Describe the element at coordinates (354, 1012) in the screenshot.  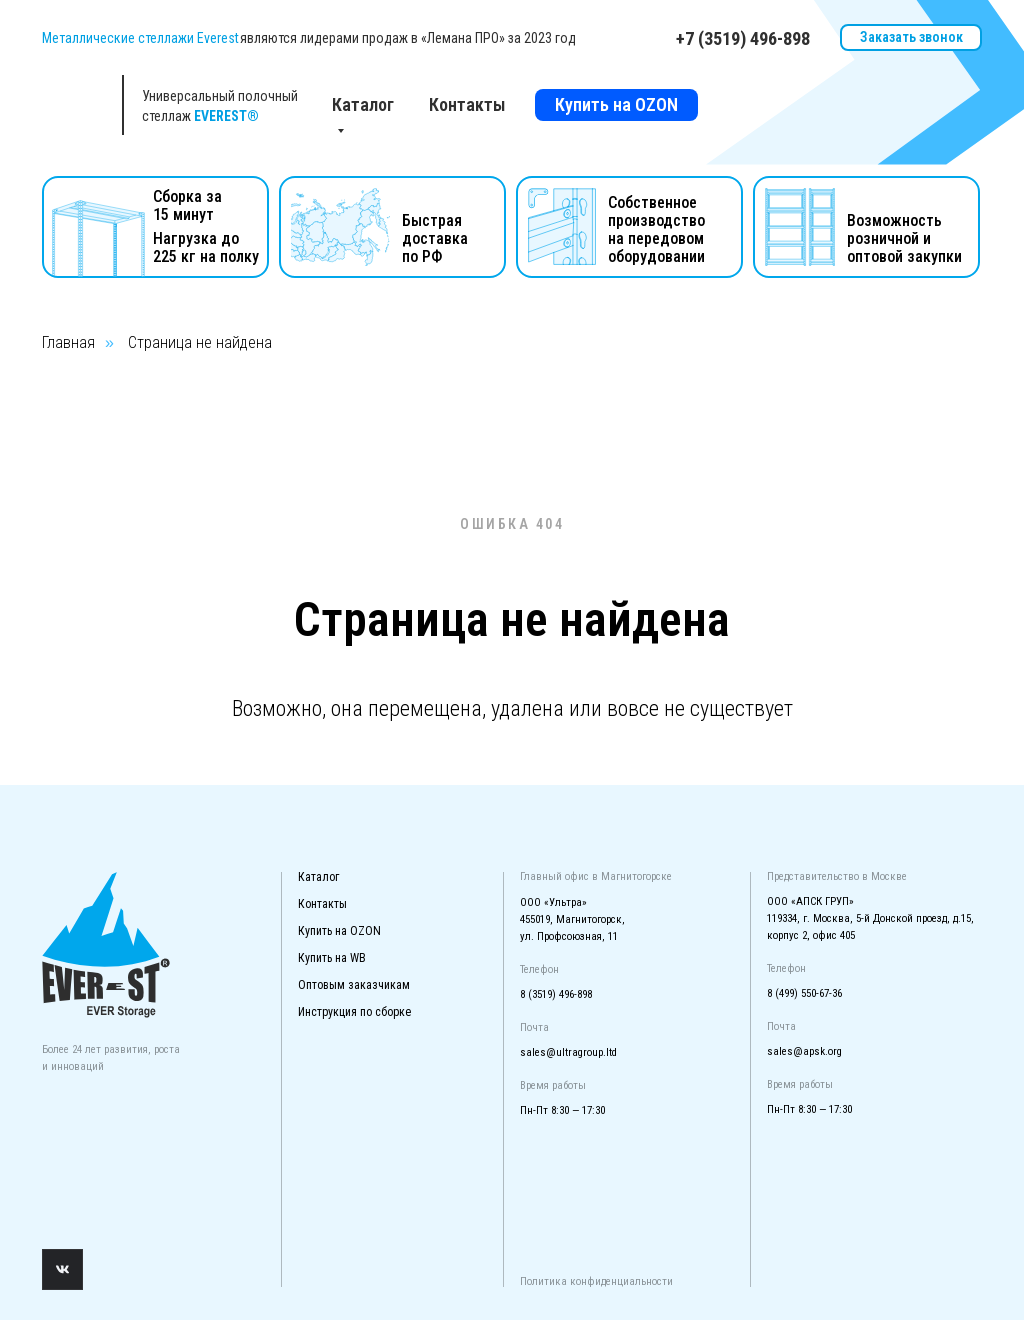
I see `Инструкция по сборке` at that location.